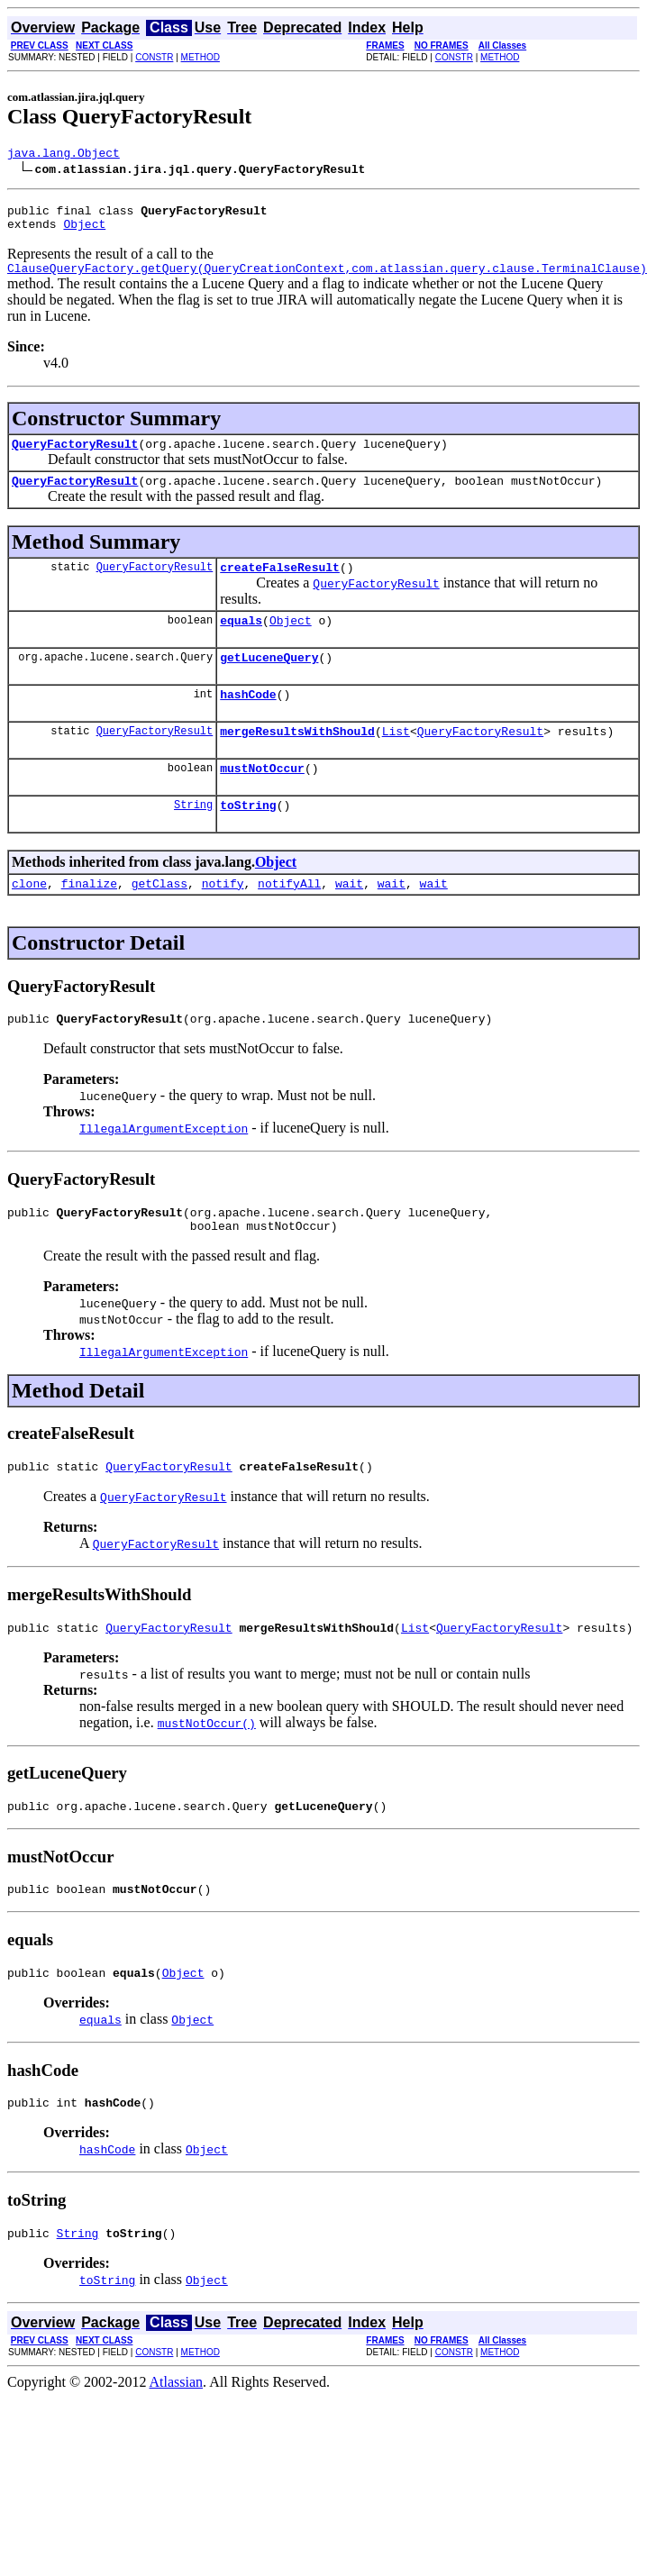 The width and height of the screenshot is (647, 2576). Describe the element at coordinates (200, 57) in the screenshot. I see `METHOD` at that location.